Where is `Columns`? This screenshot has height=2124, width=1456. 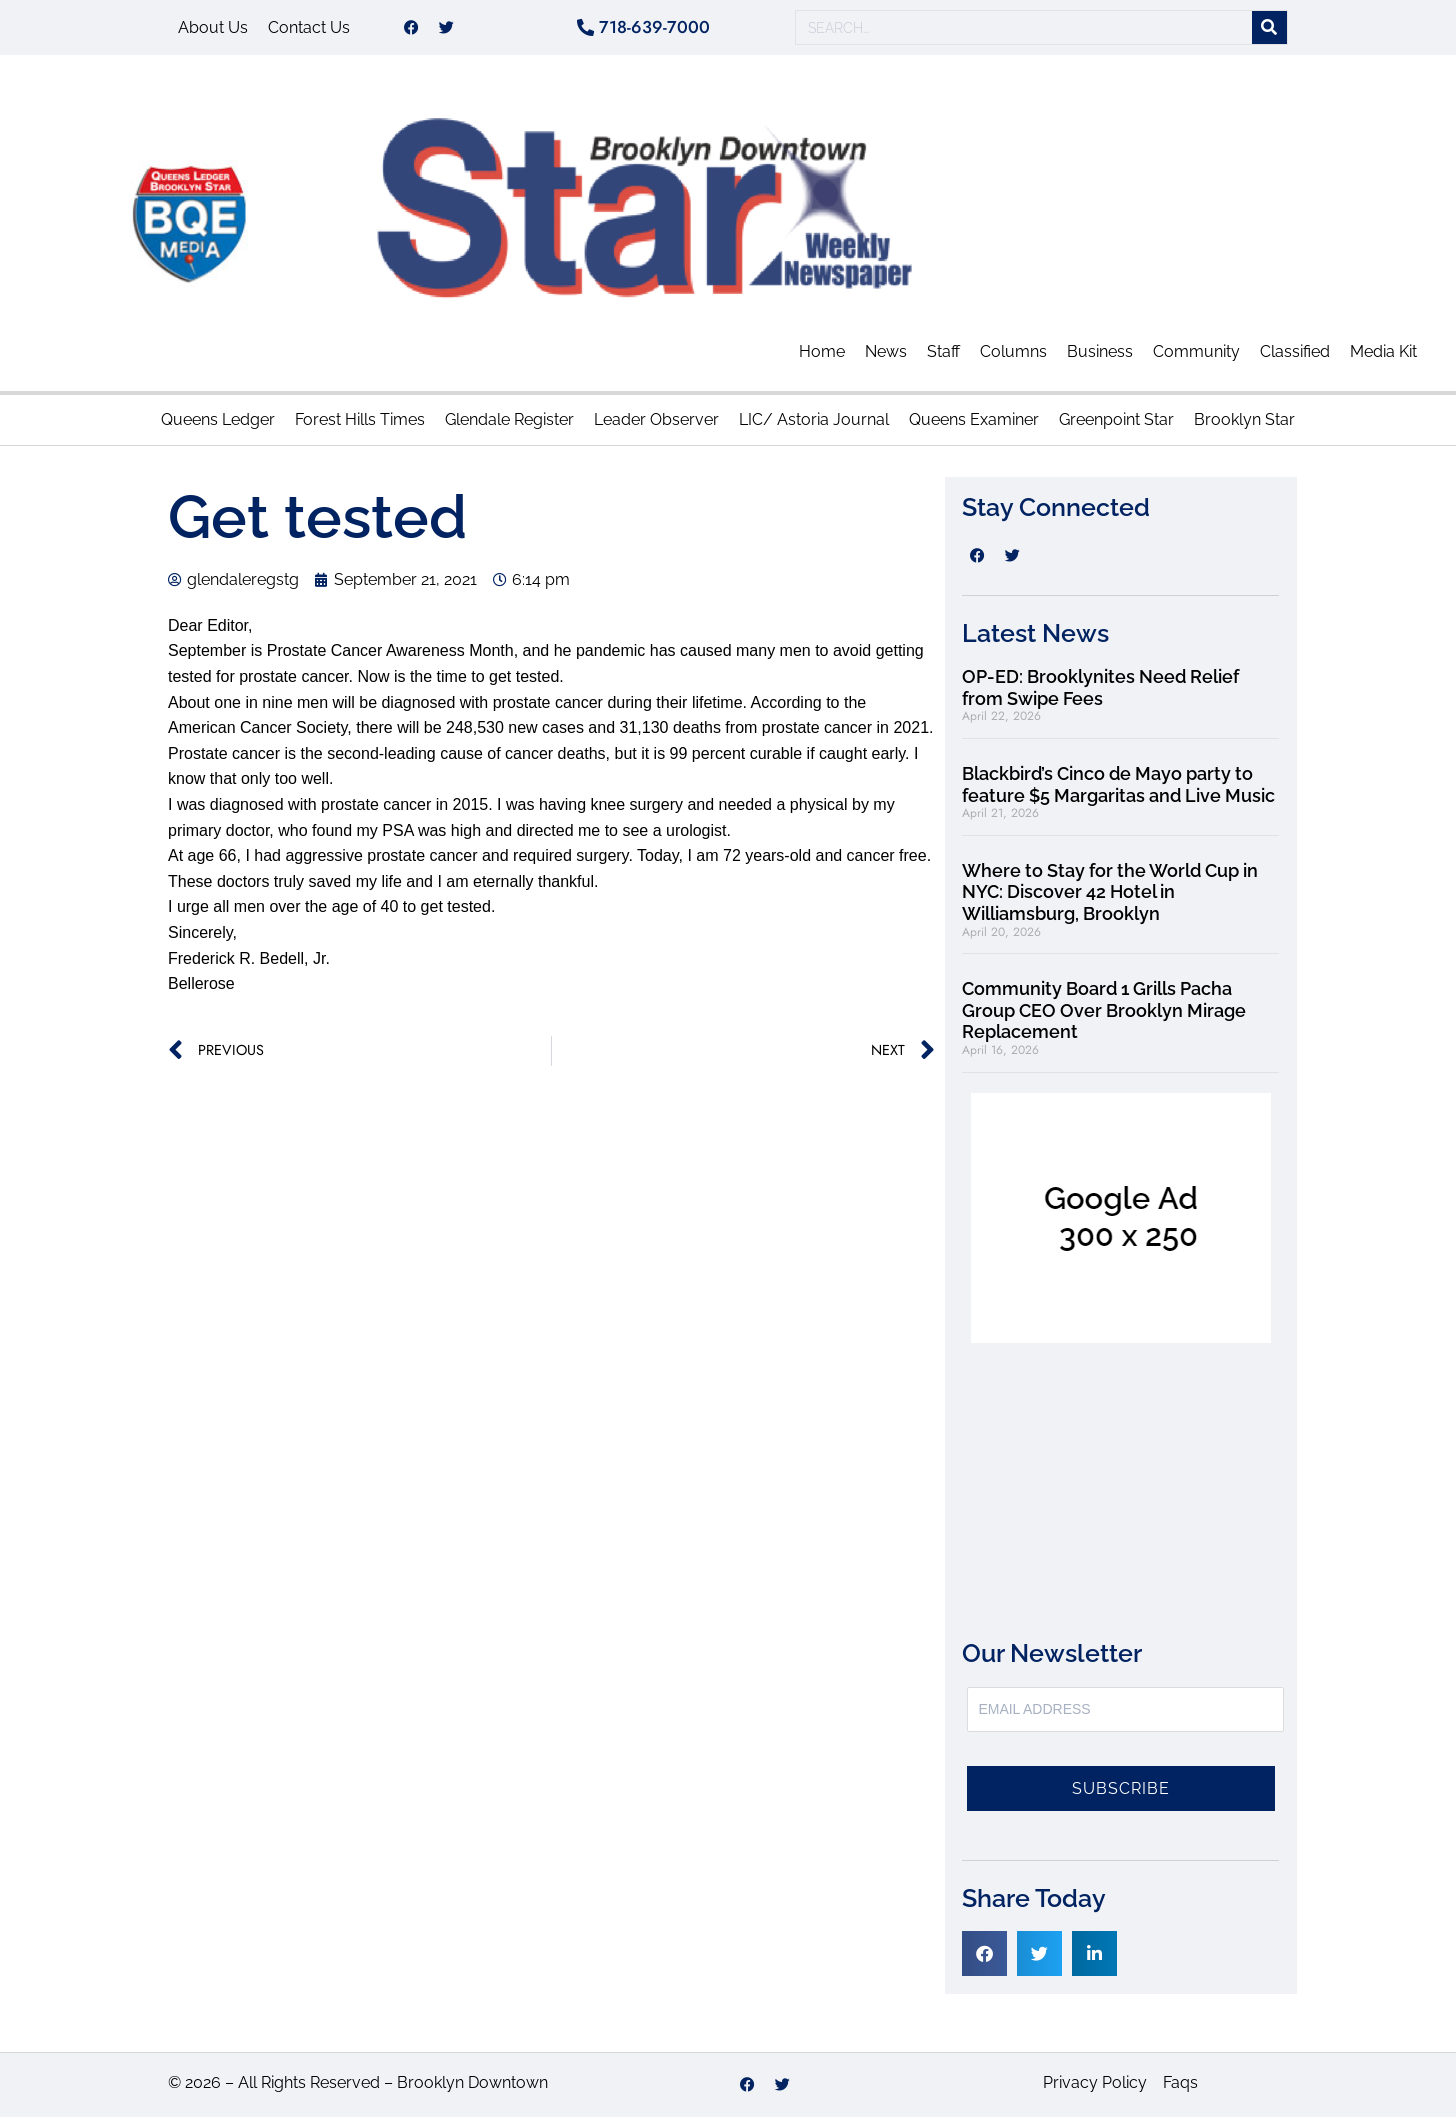 Columns is located at coordinates (1013, 358).